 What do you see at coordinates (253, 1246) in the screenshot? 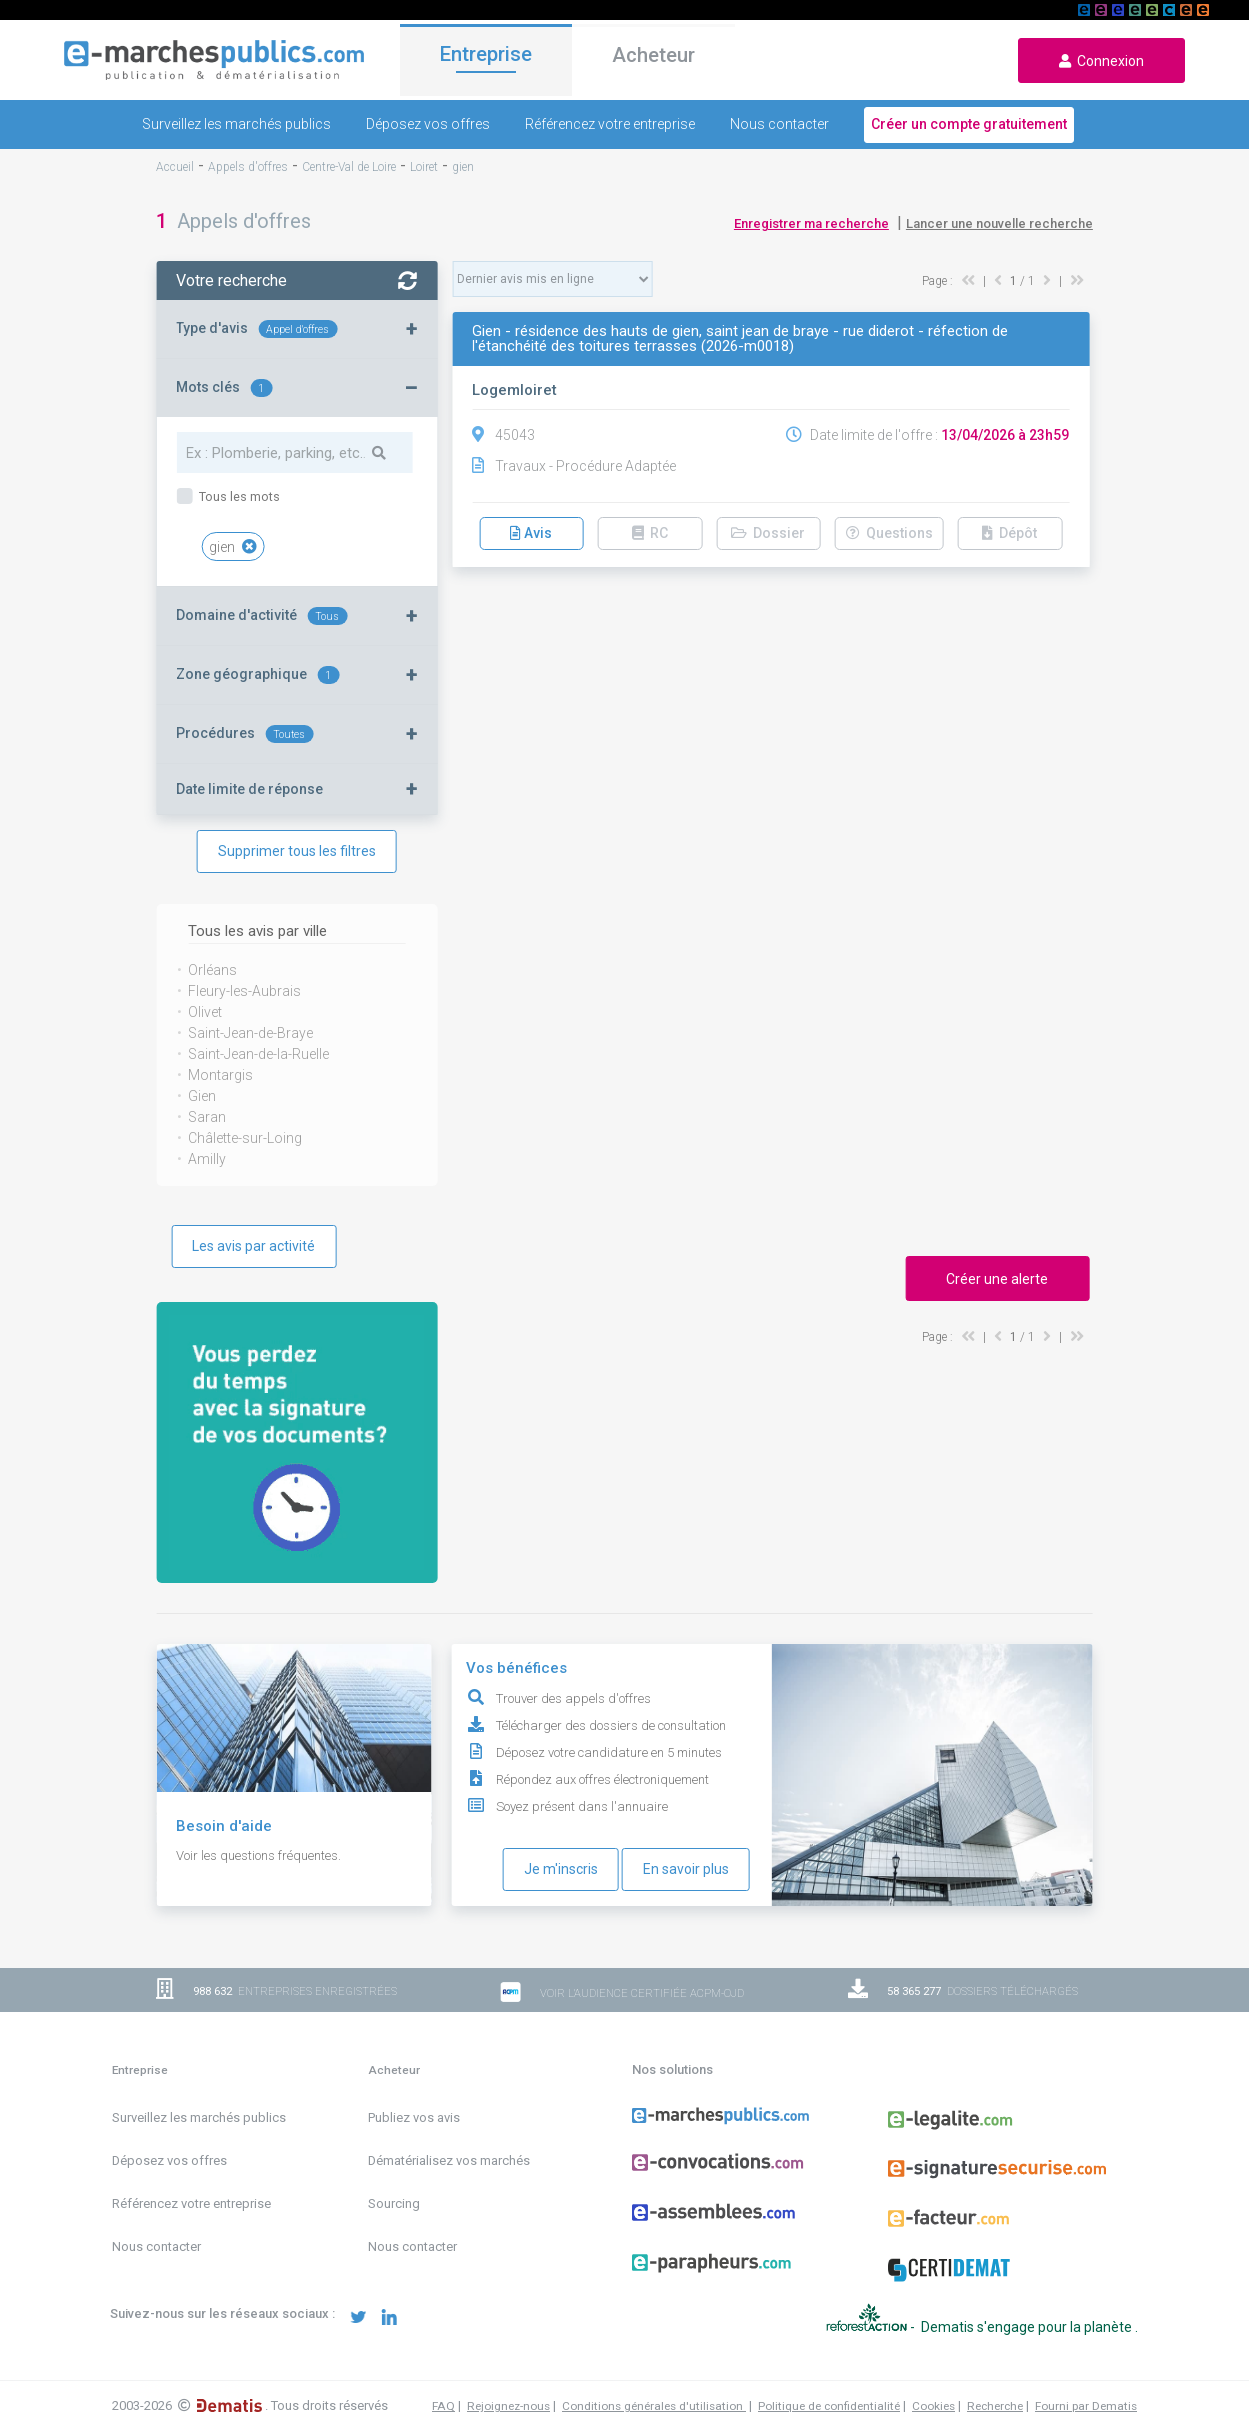
I see `Les avis par activité` at bounding box center [253, 1246].